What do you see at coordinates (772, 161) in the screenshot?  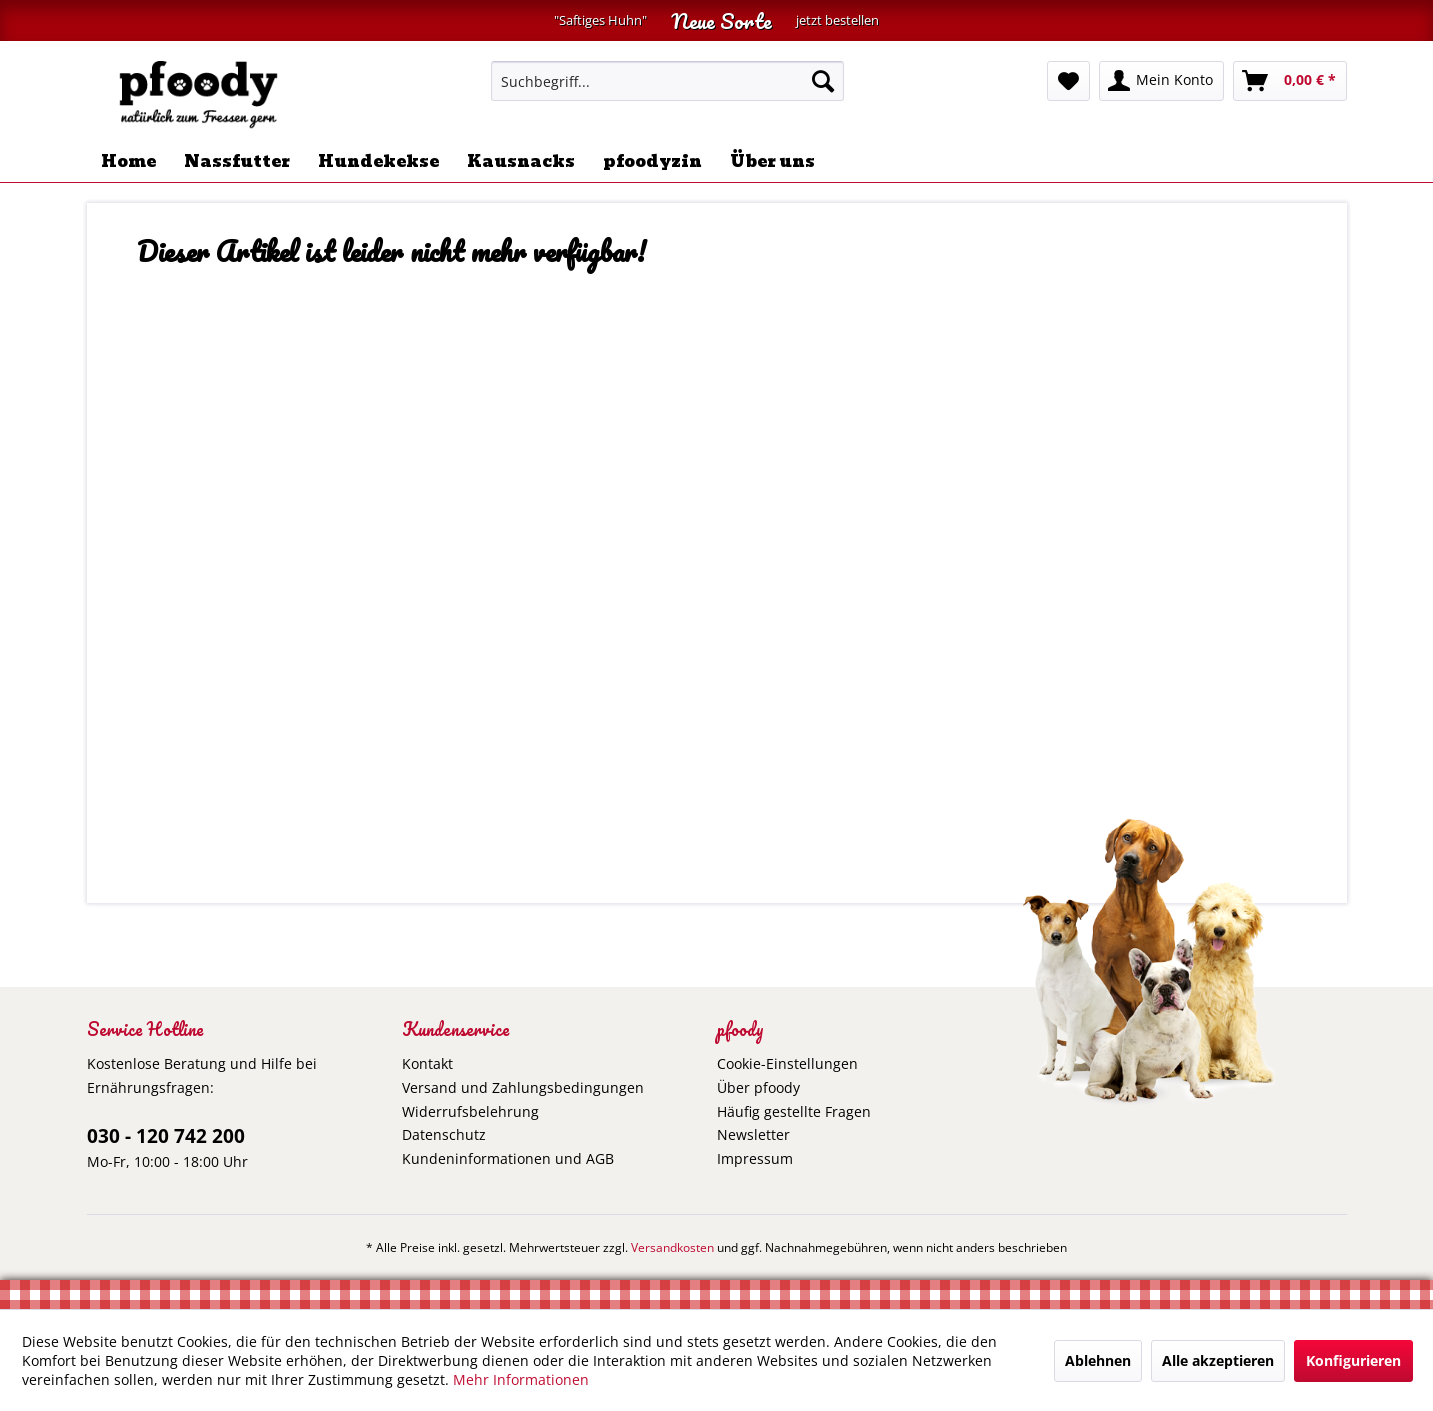 I see `[Über uns]` at bounding box center [772, 161].